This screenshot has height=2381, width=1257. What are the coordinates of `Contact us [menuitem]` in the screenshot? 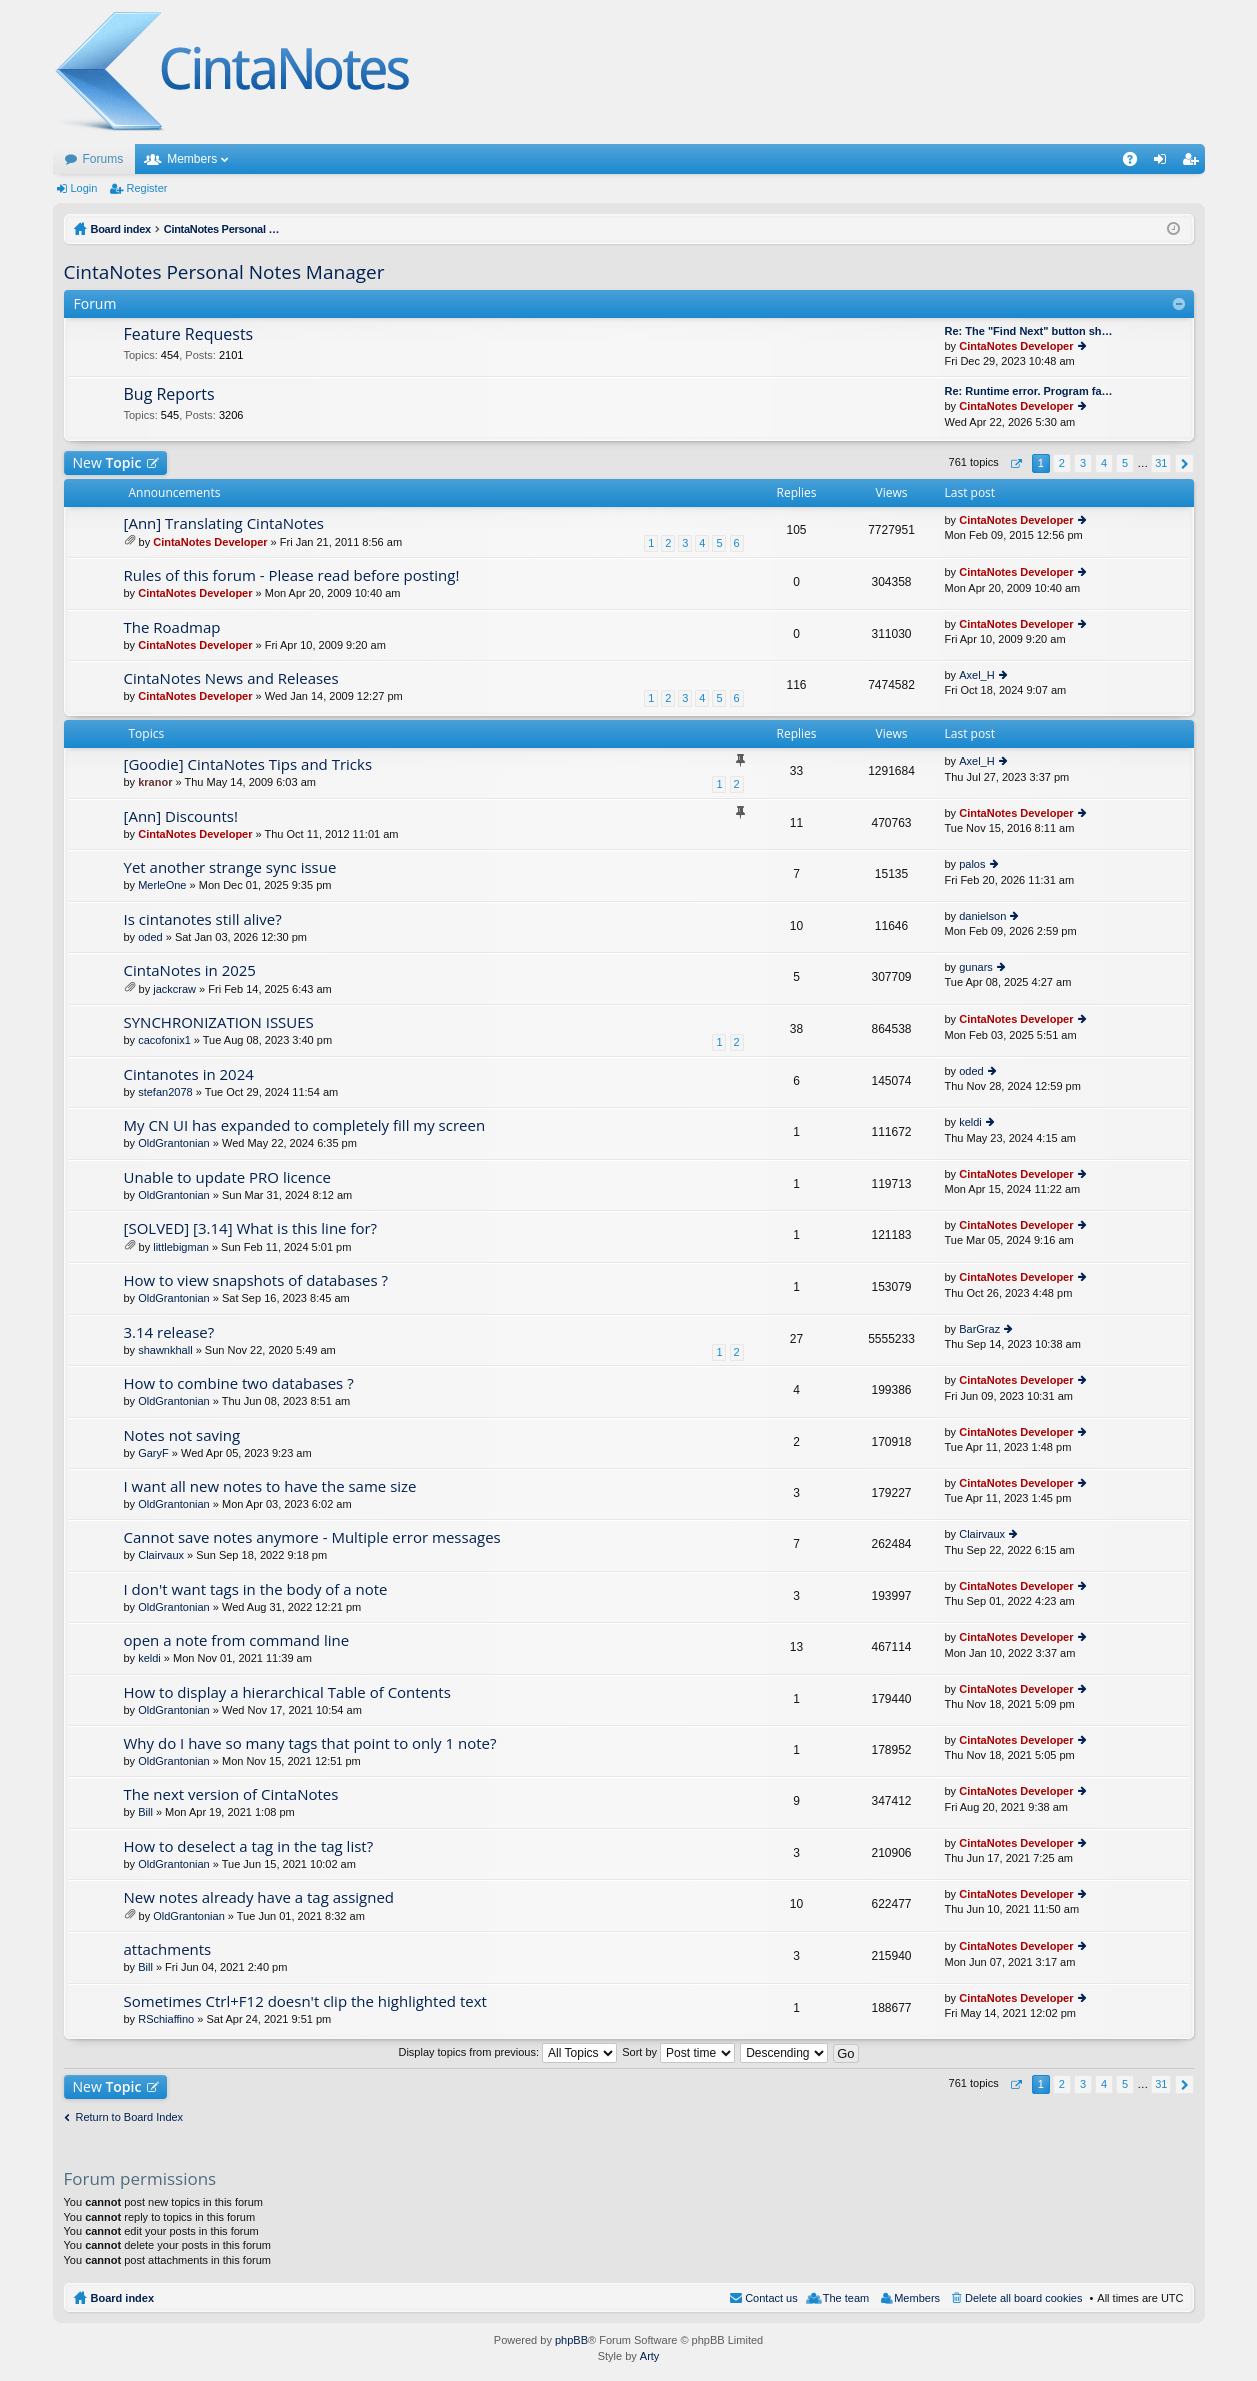 It's located at (771, 2298).